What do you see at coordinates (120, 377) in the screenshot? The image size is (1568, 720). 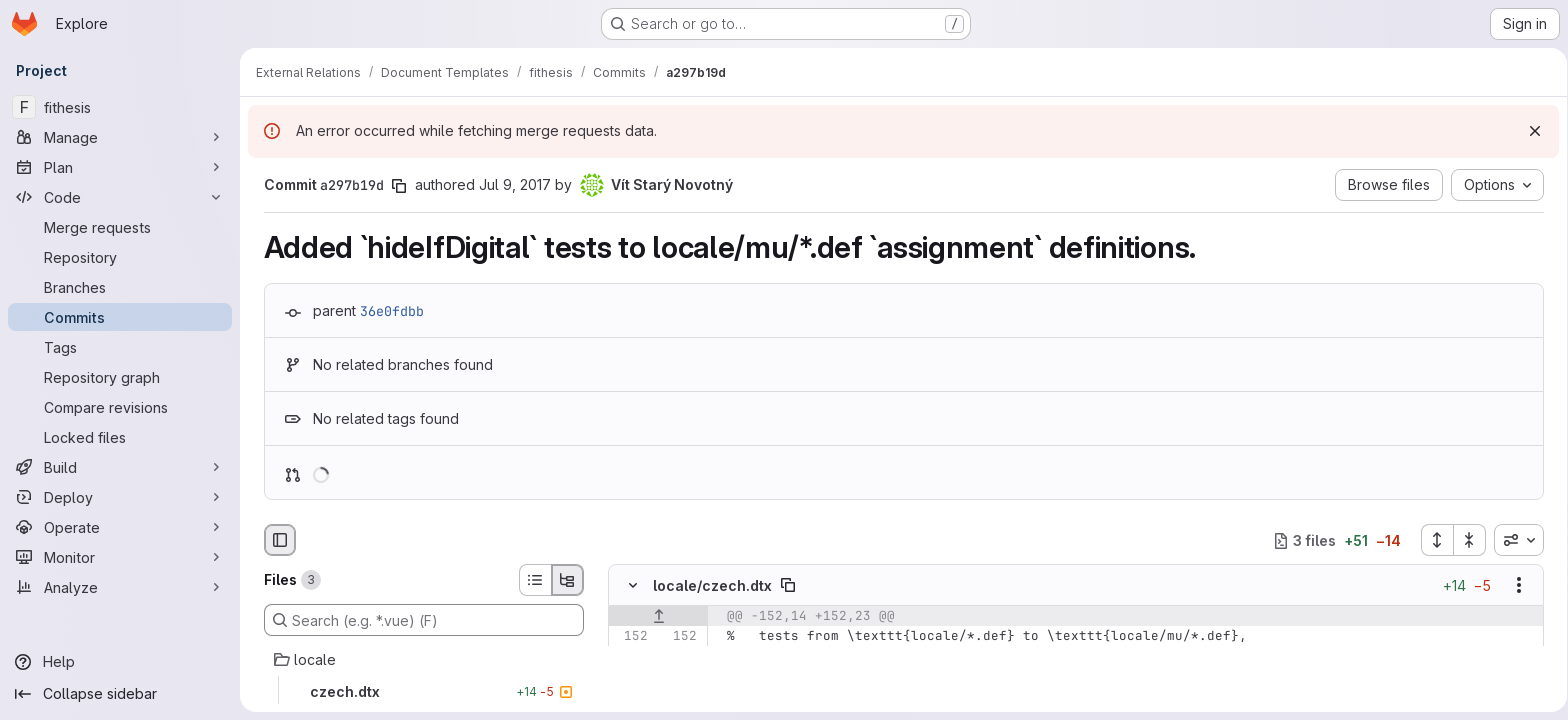 I see `[Repository graph]` at bounding box center [120, 377].